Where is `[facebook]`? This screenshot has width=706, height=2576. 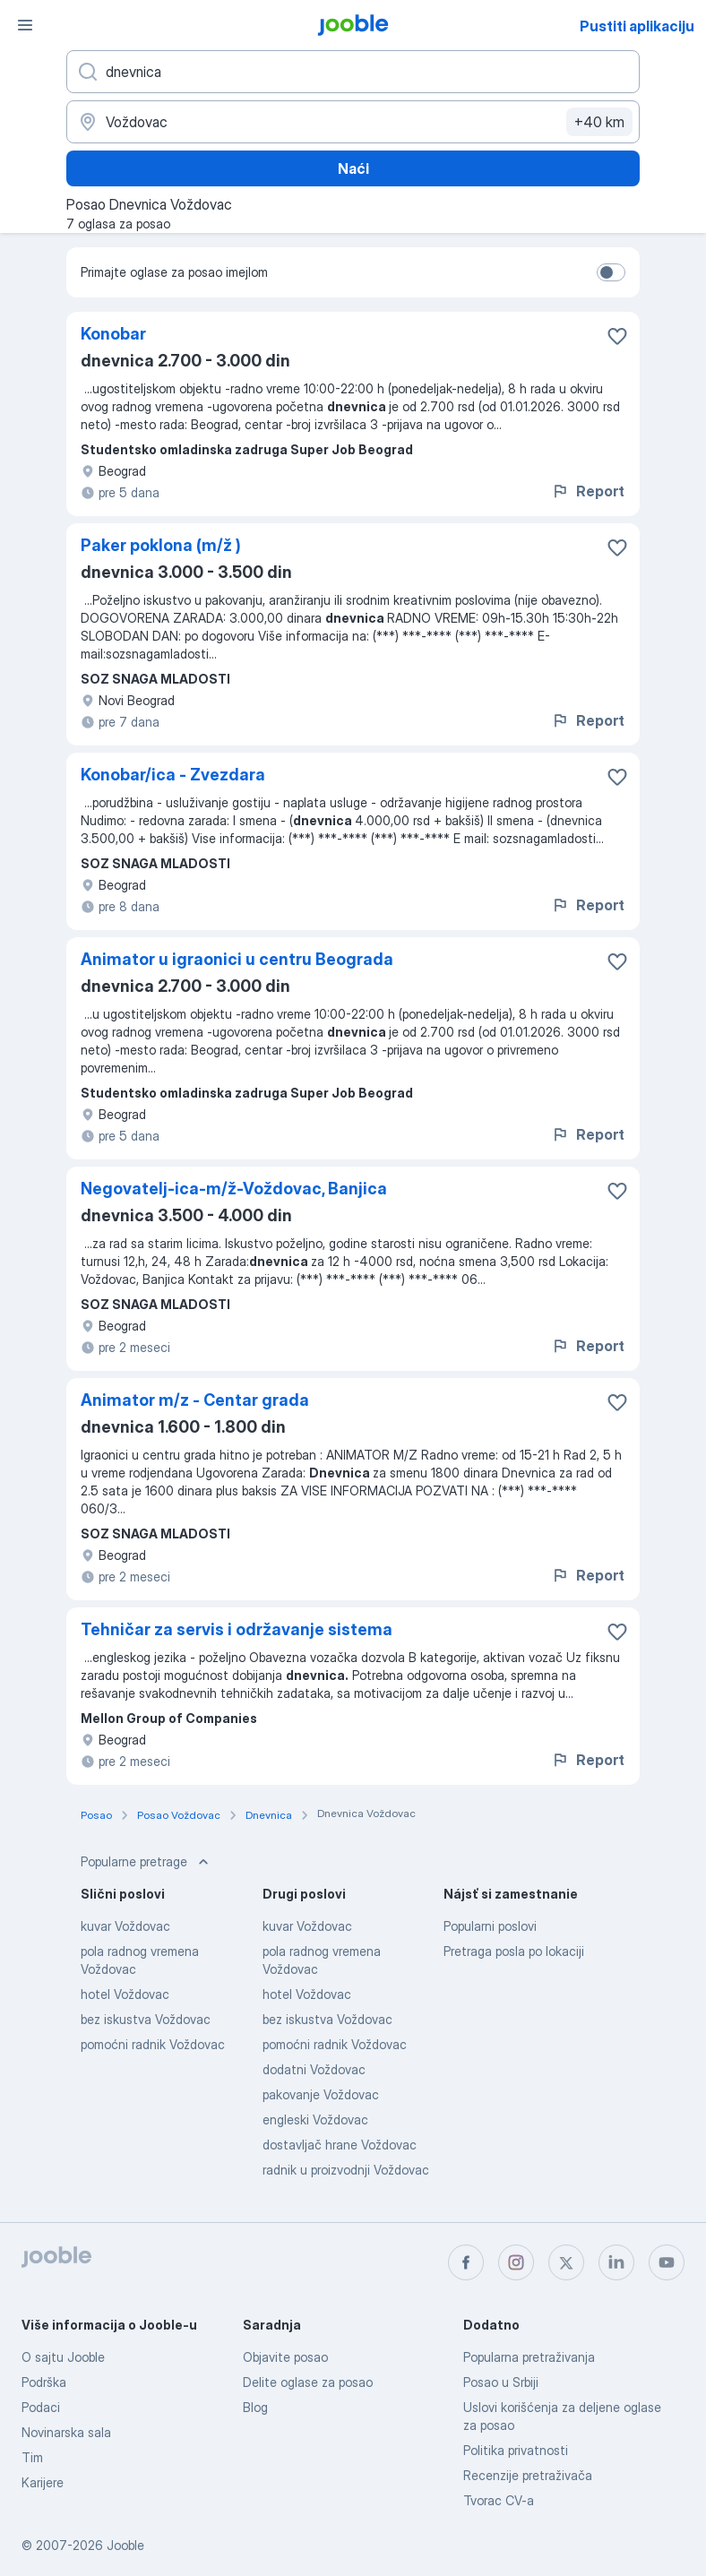
[facebook] is located at coordinates (466, 2262).